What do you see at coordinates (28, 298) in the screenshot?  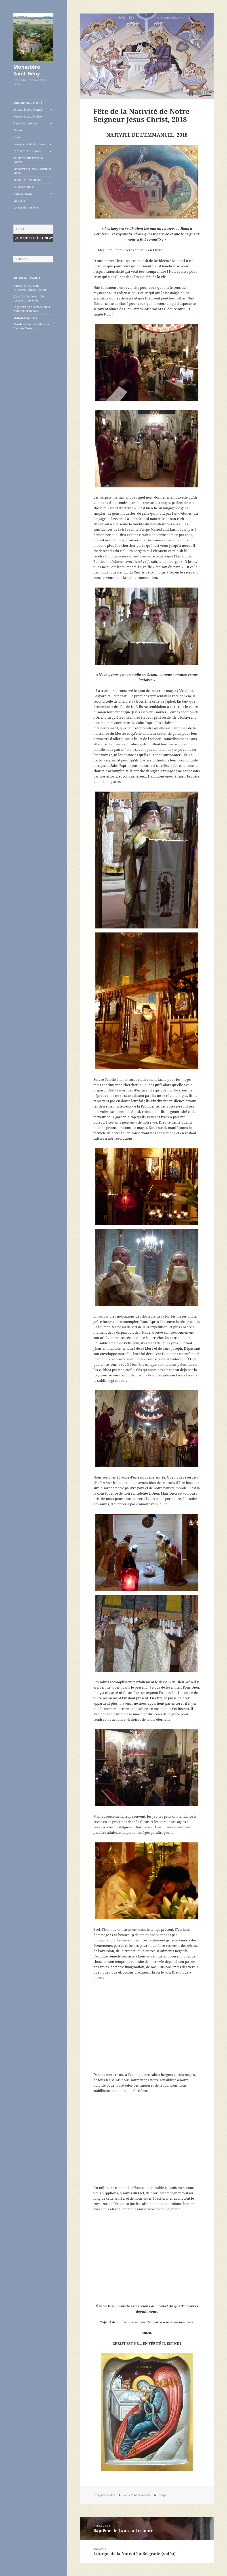 I see `Quand le feu s’éteint : le recours au repentir` at bounding box center [28, 298].